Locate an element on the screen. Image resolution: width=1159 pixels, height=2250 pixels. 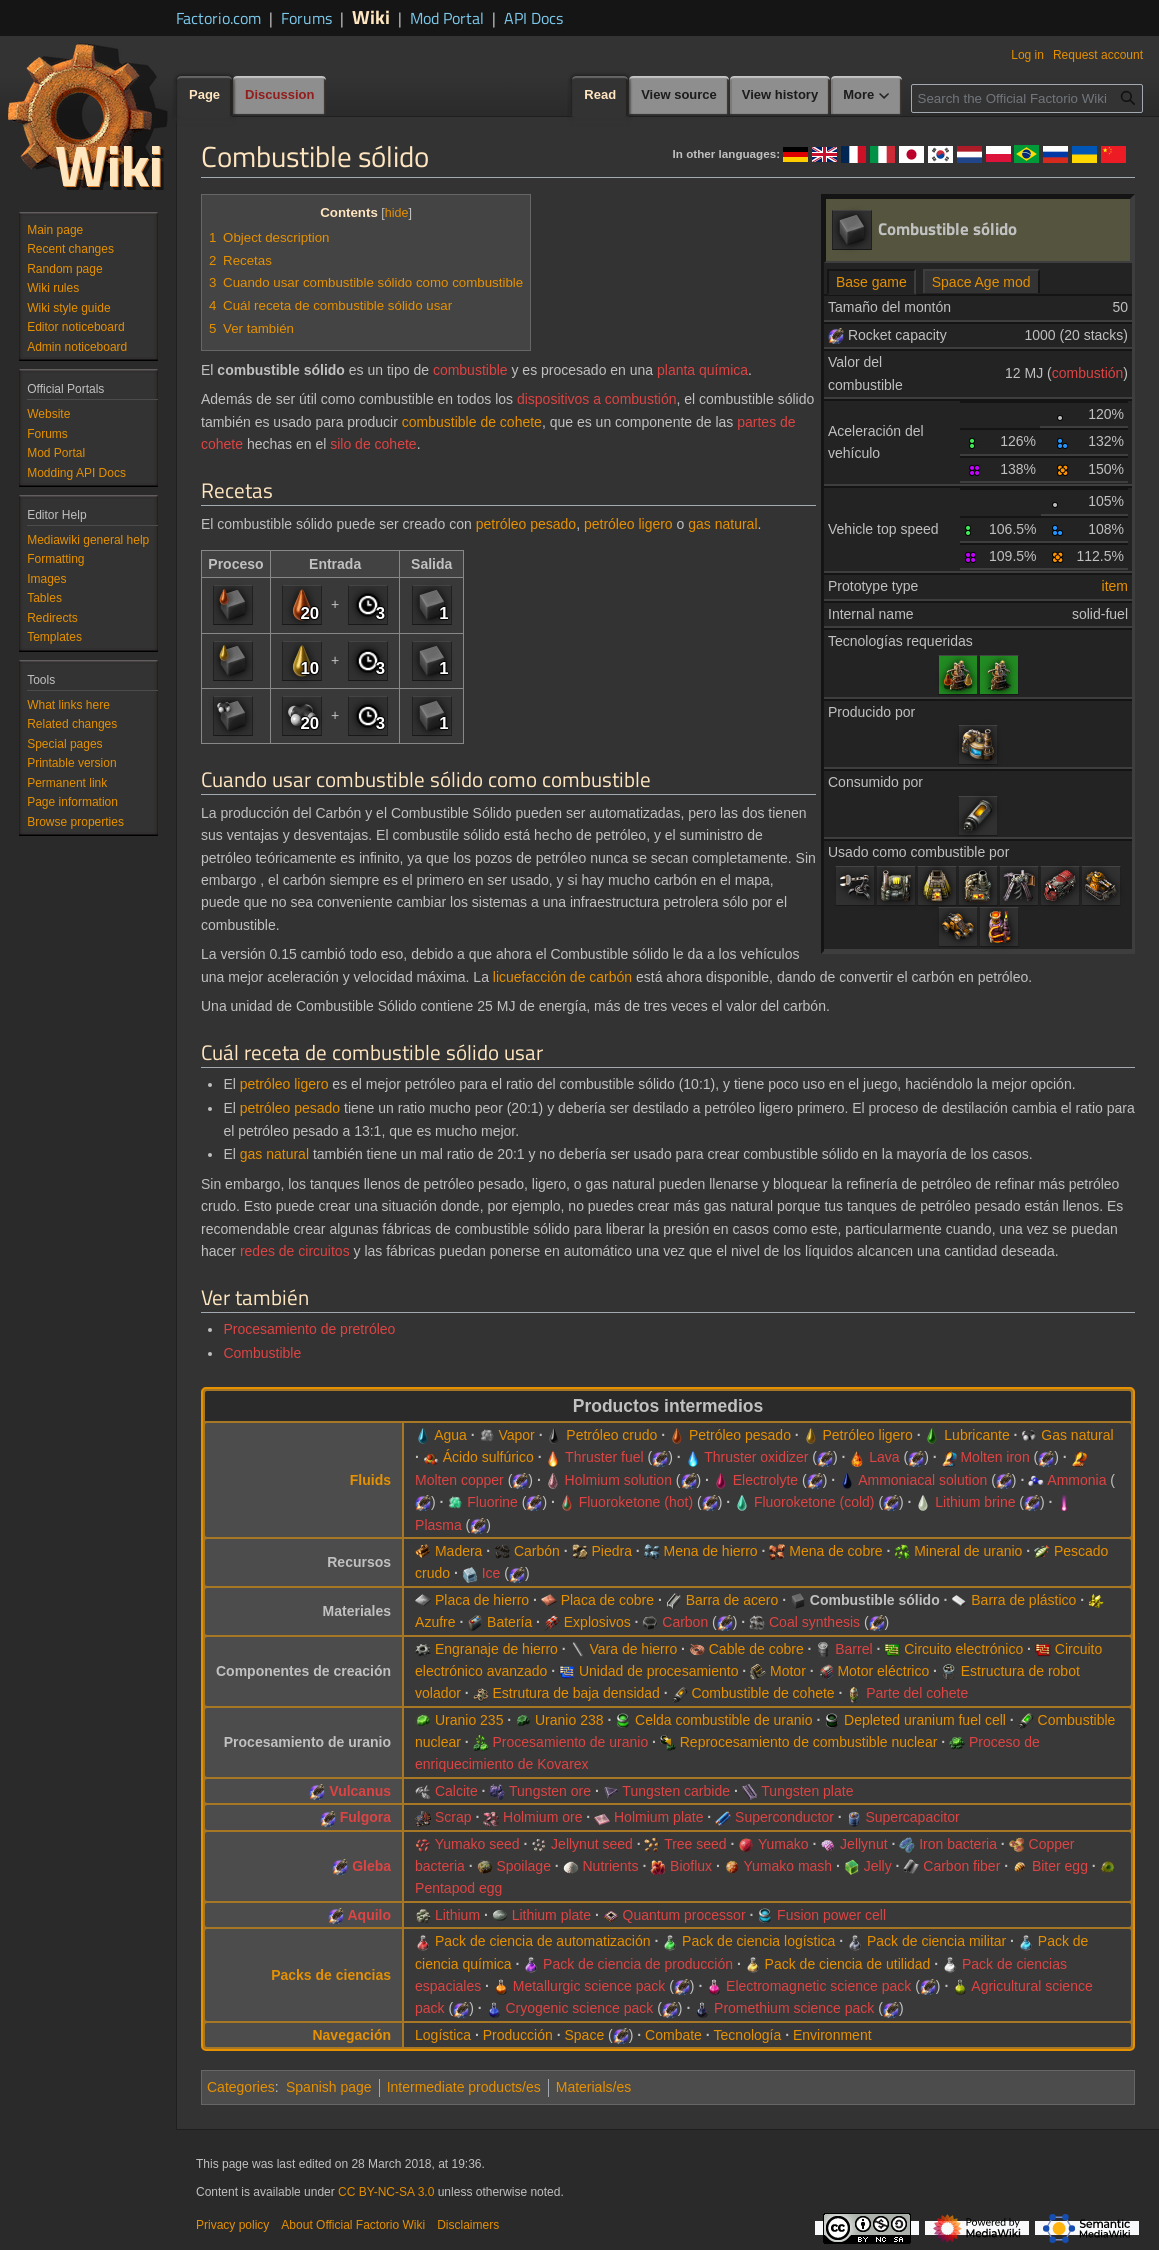
Pack de ciencia de utilidad is located at coordinates (848, 1964).